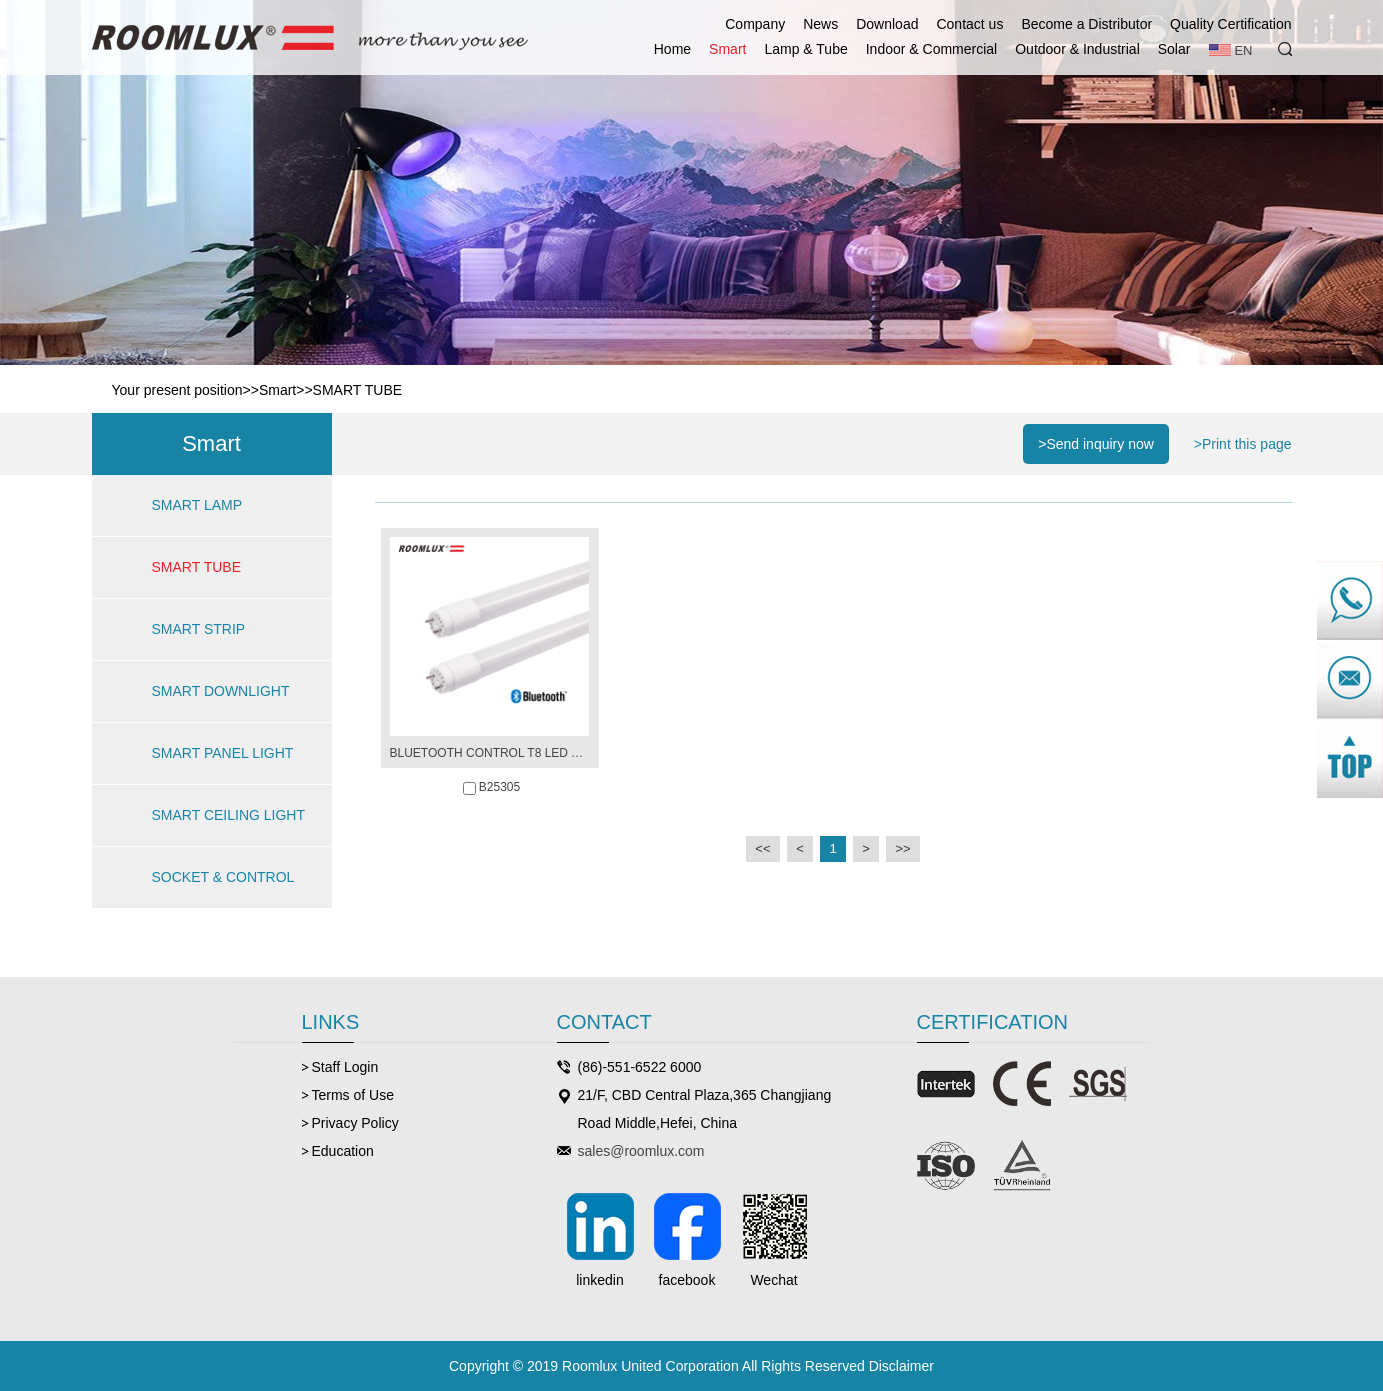  What do you see at coordinates (221, 691) in the screenshot?
I see `SMART DOWNLIGHT` at bounding box center [221, 691].